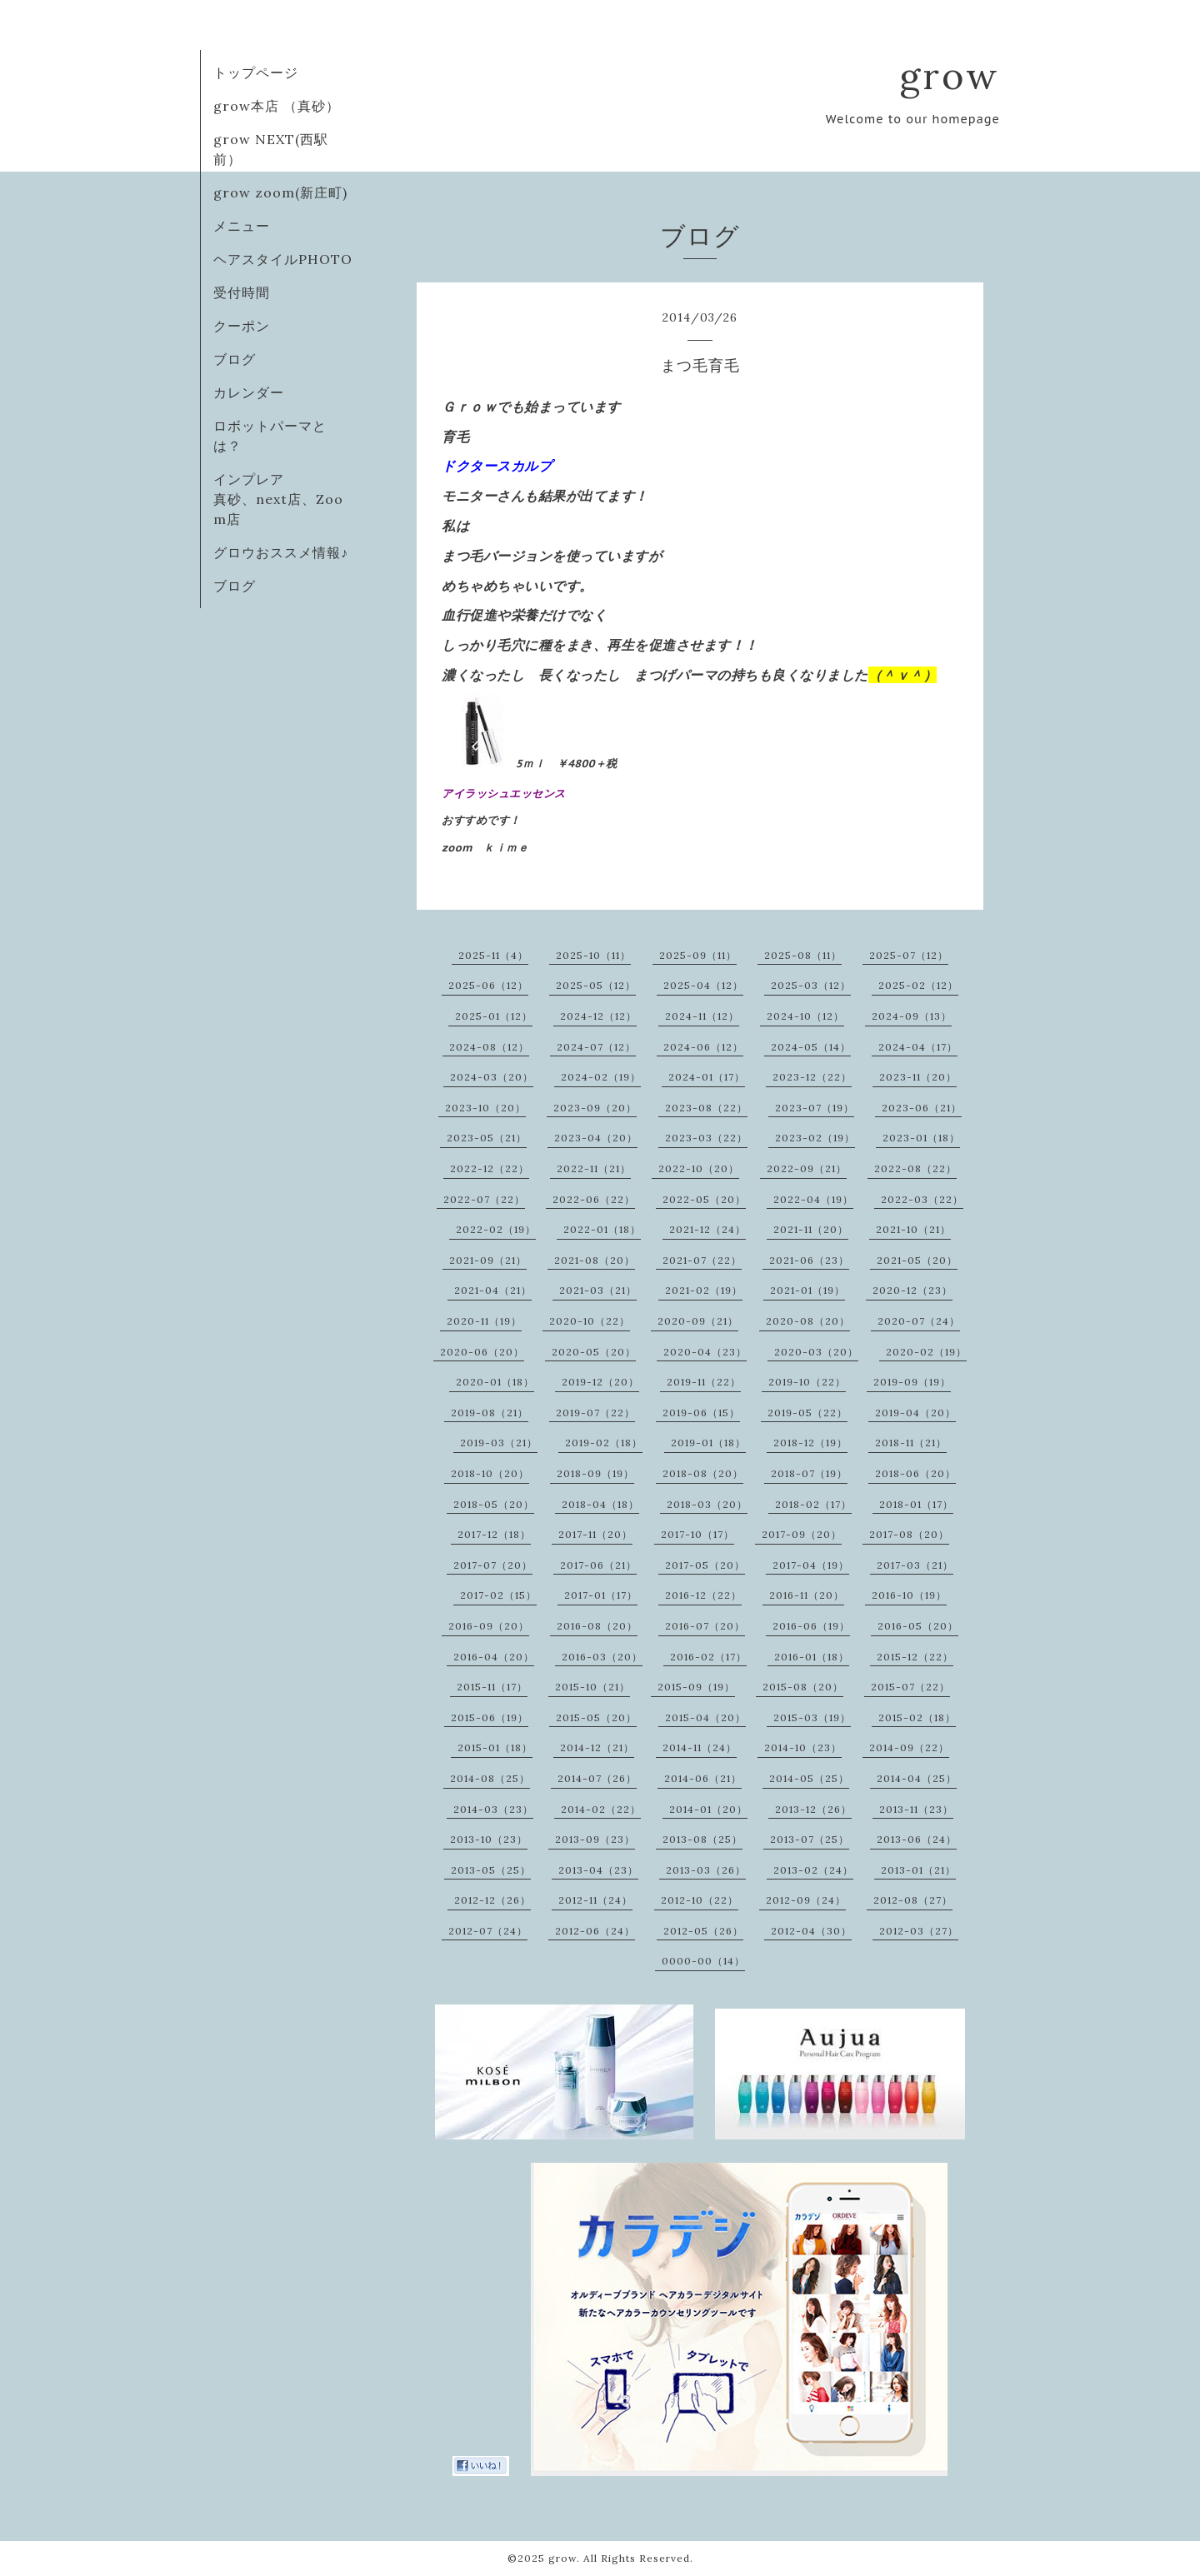  I want to click on 2015-02（18）, so click(917, 1717).